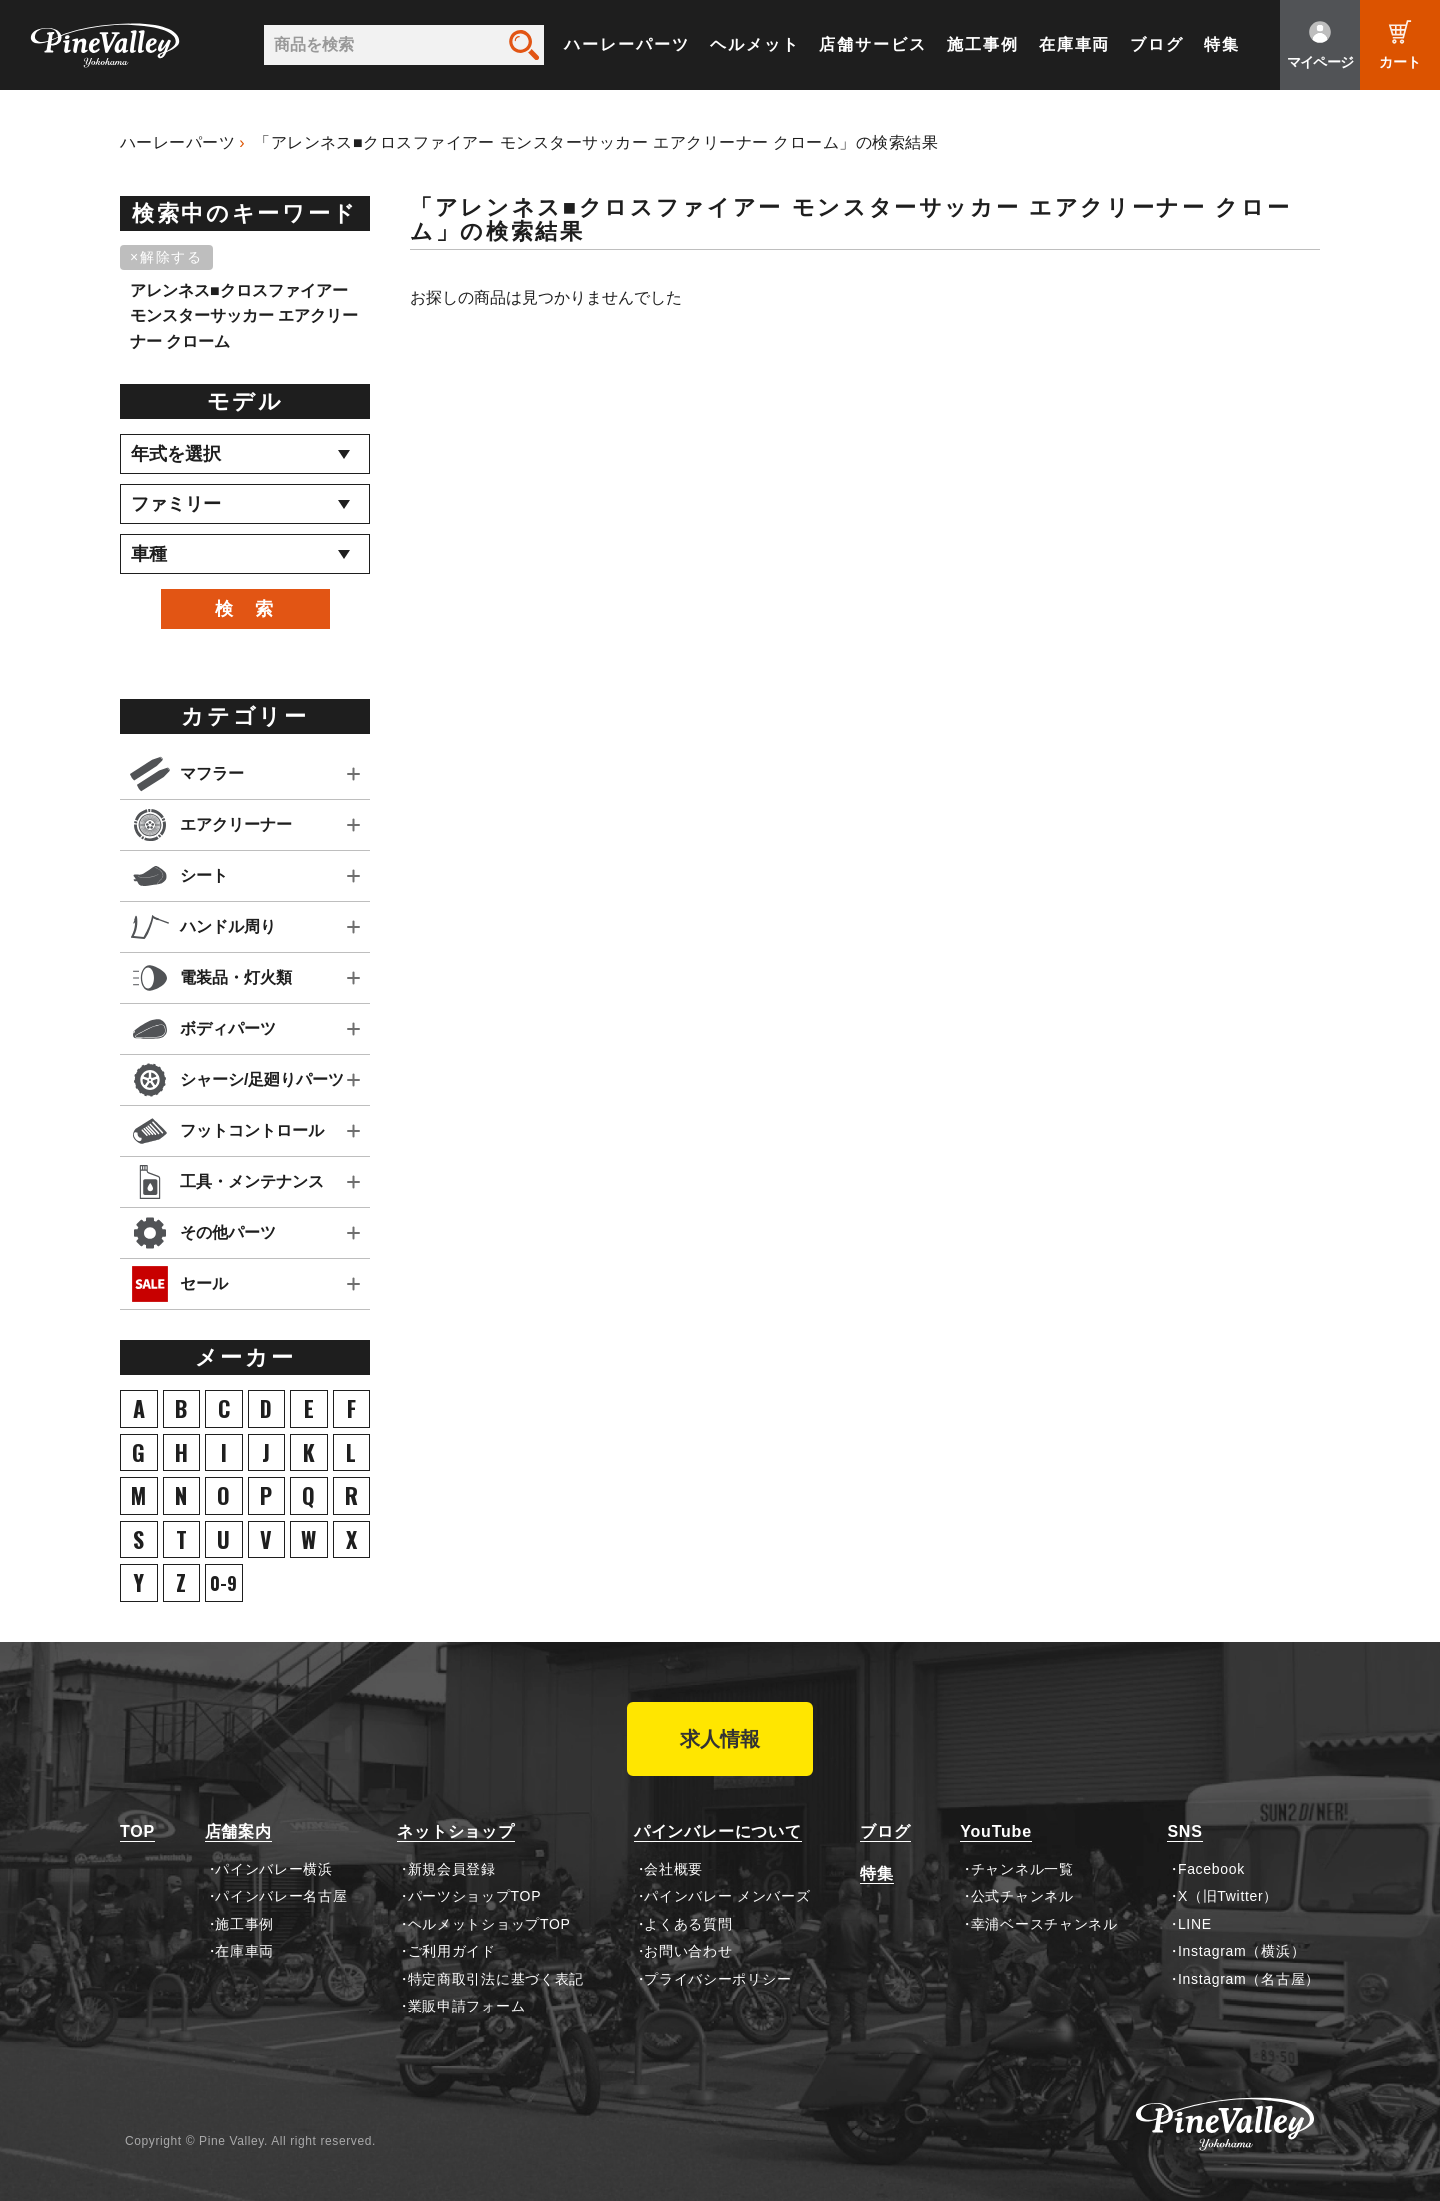  Describe the element at coordinates (1075, 44) in the screenshot. I see `在庫車両` at that location.